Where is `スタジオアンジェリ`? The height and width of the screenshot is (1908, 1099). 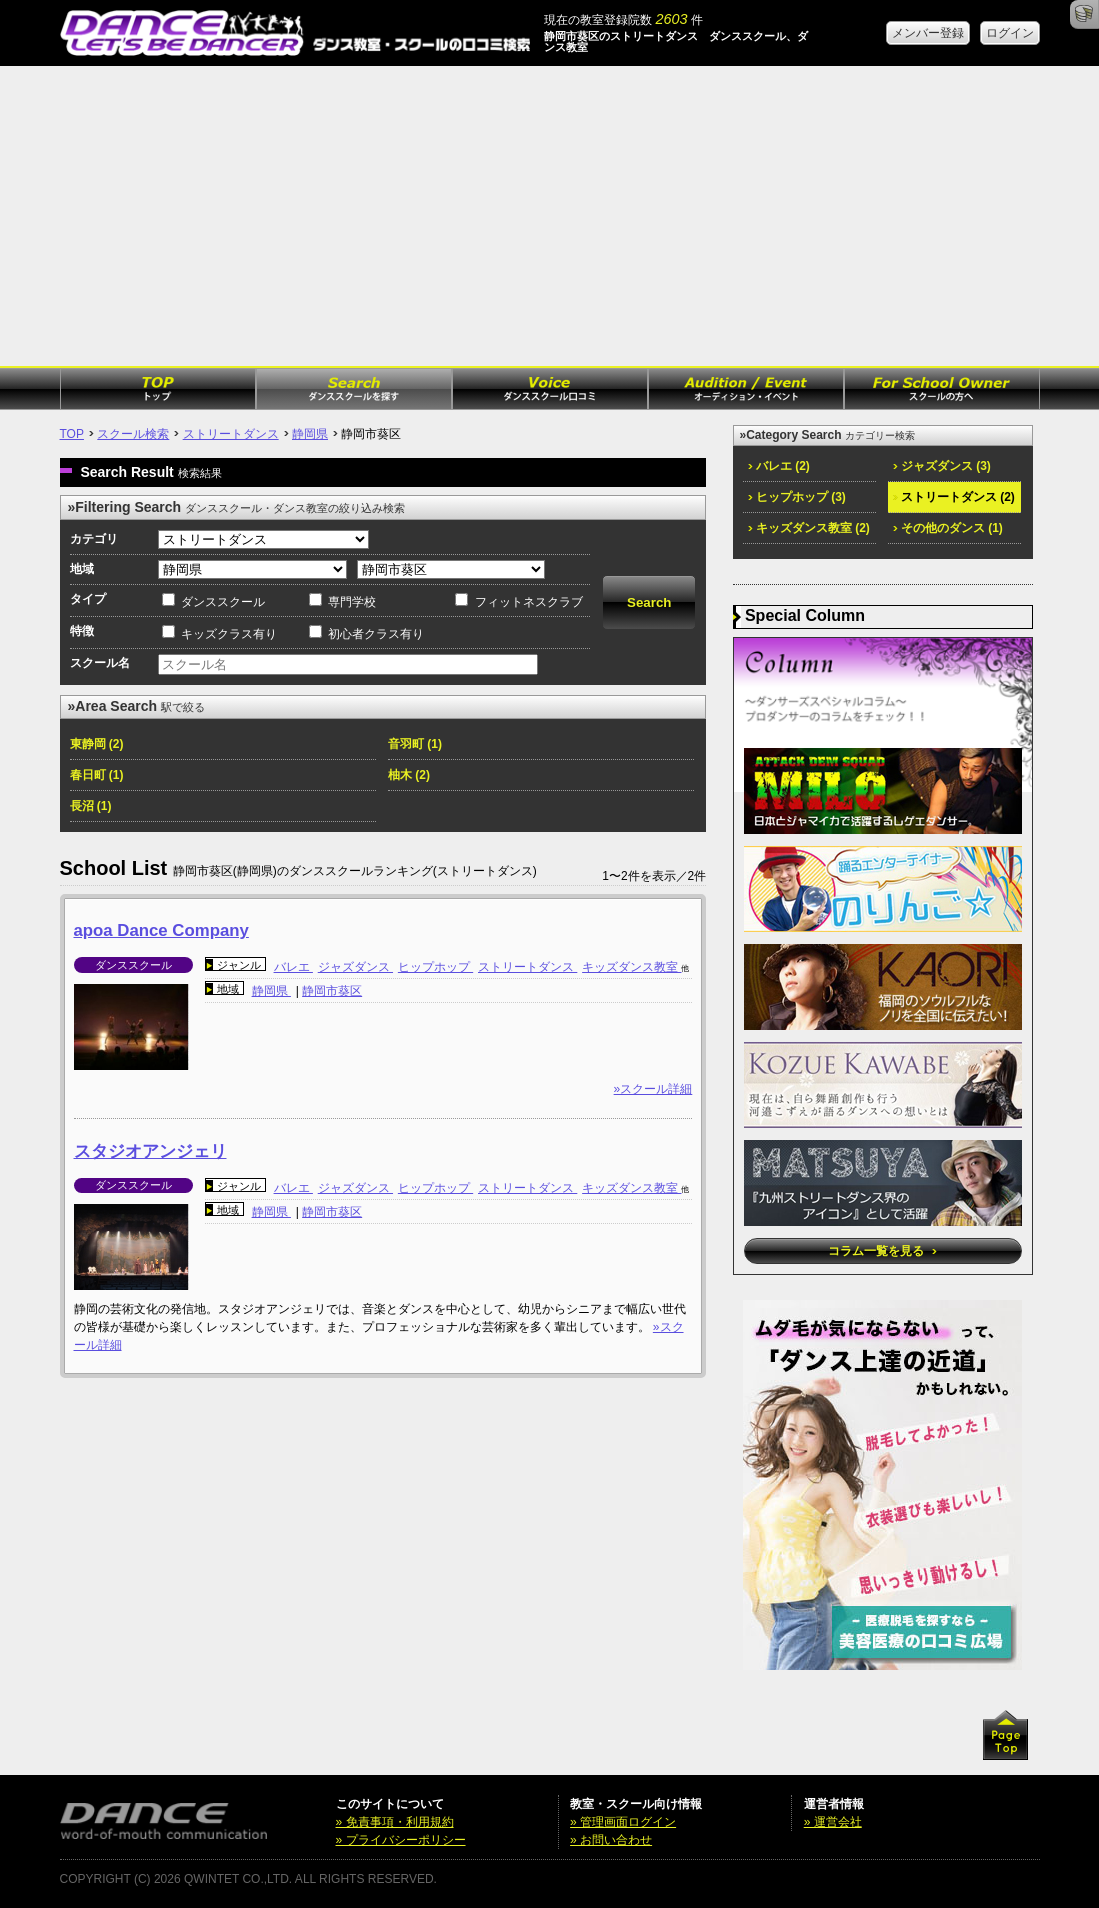
スタジオアンジェリ is located at coordinates (150, 1151).